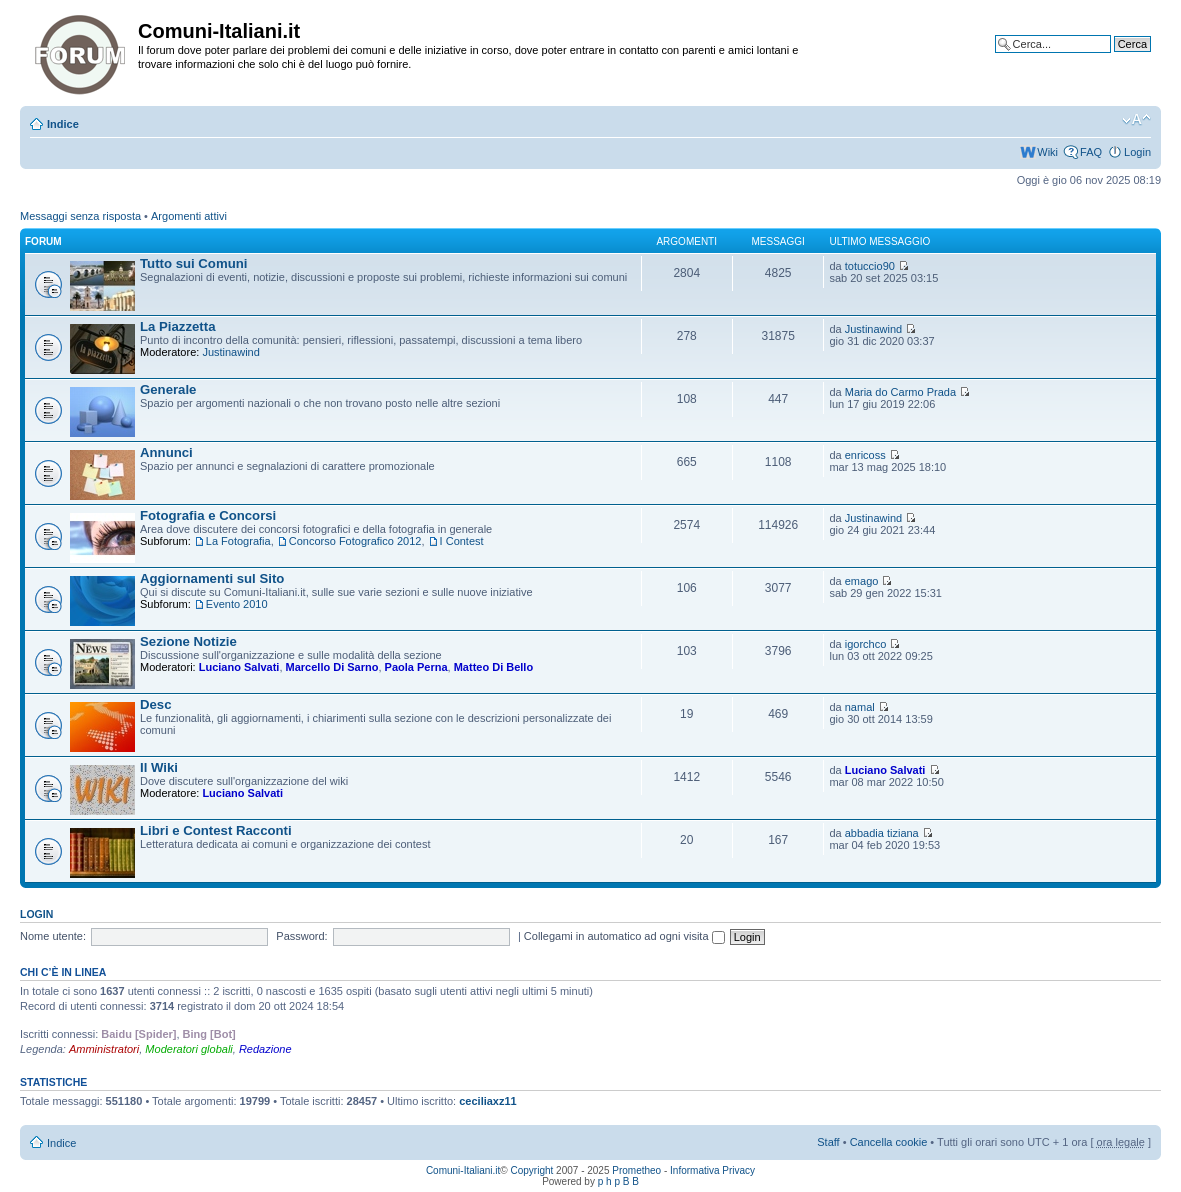  Describe the element at coordinates (870, 266) in the screenshot. I see `totuccio90` at that location.